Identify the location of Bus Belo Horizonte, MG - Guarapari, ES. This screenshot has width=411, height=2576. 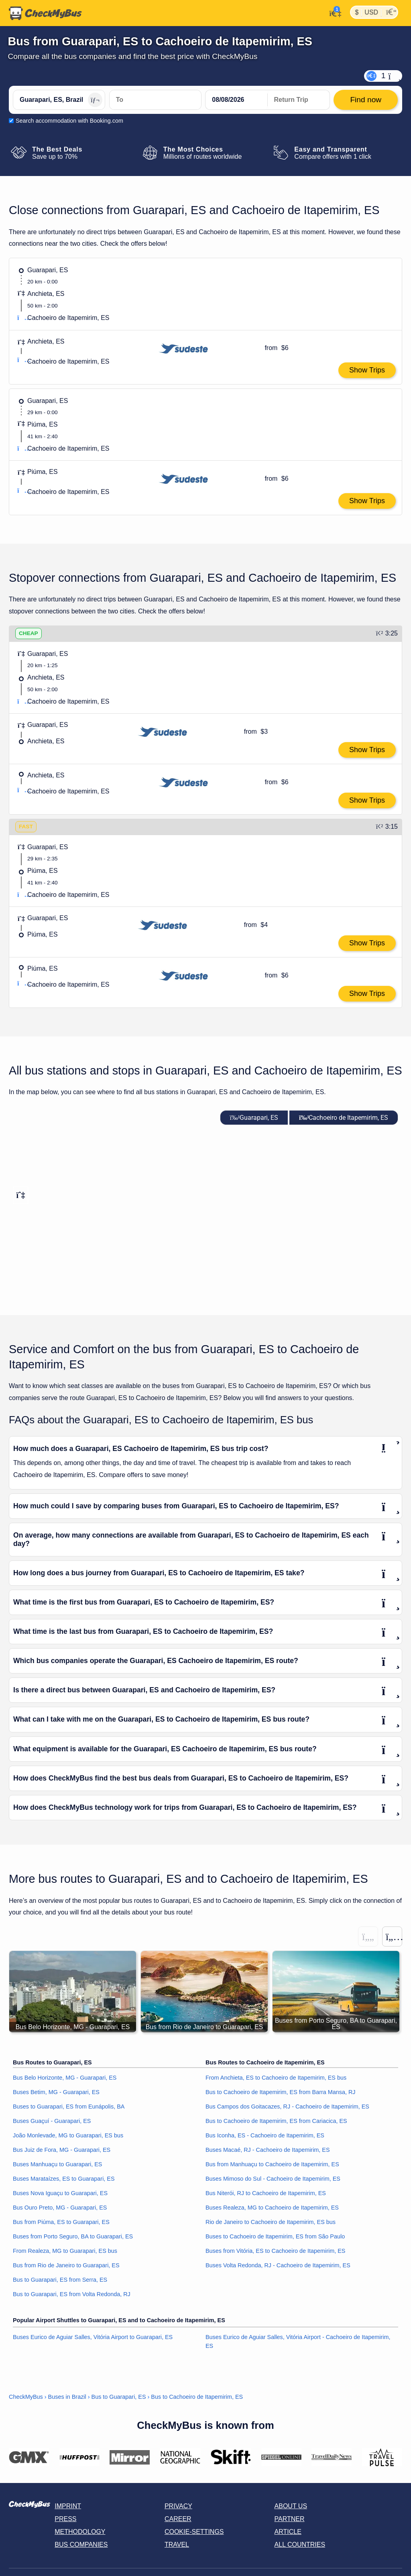
(64, 2077).